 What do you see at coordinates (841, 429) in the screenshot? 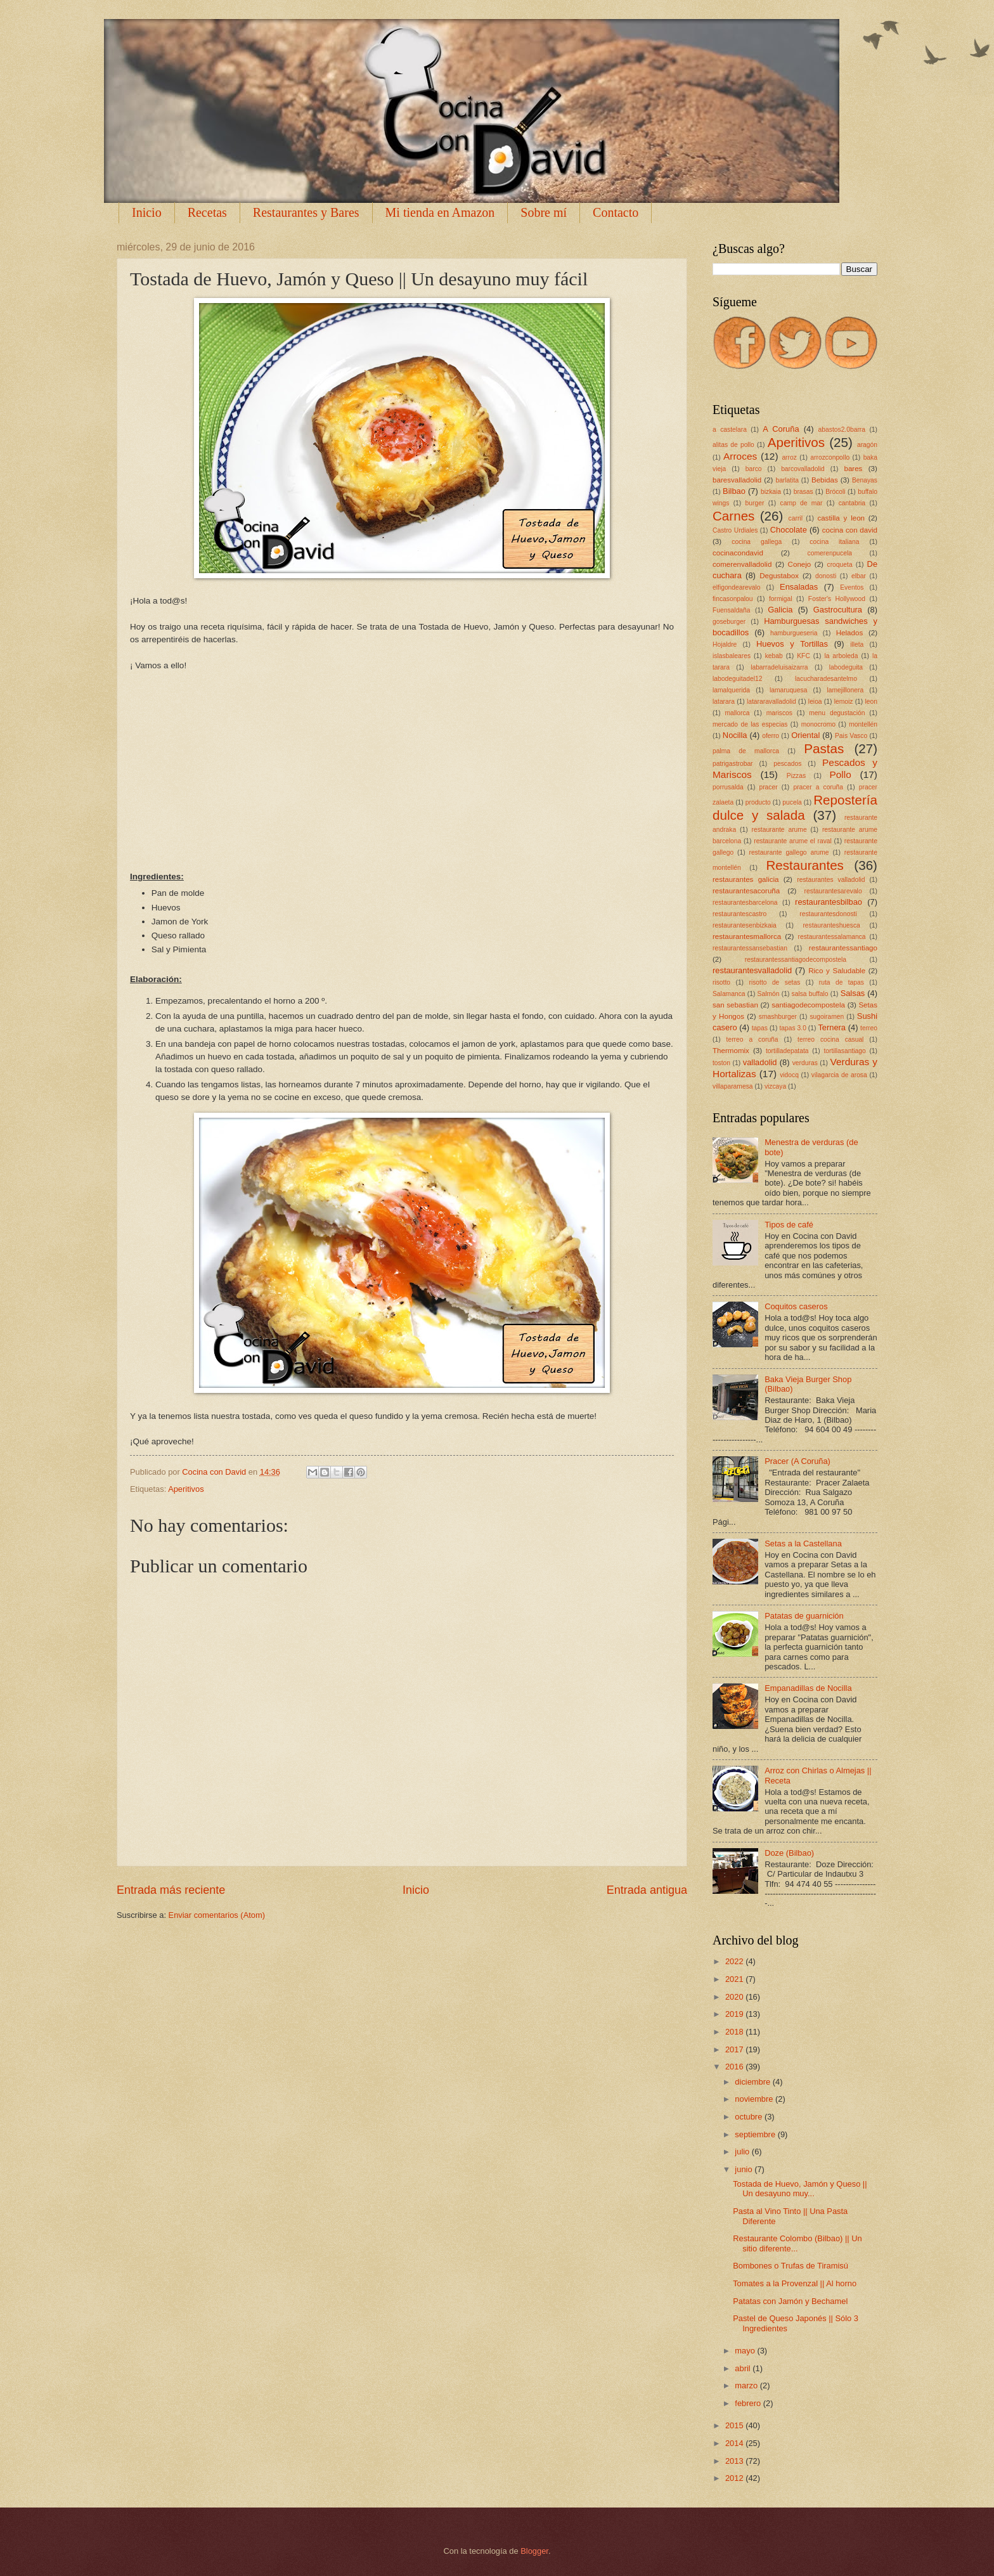
I see `abastos2.0barra` at bounding box center [841, 429].